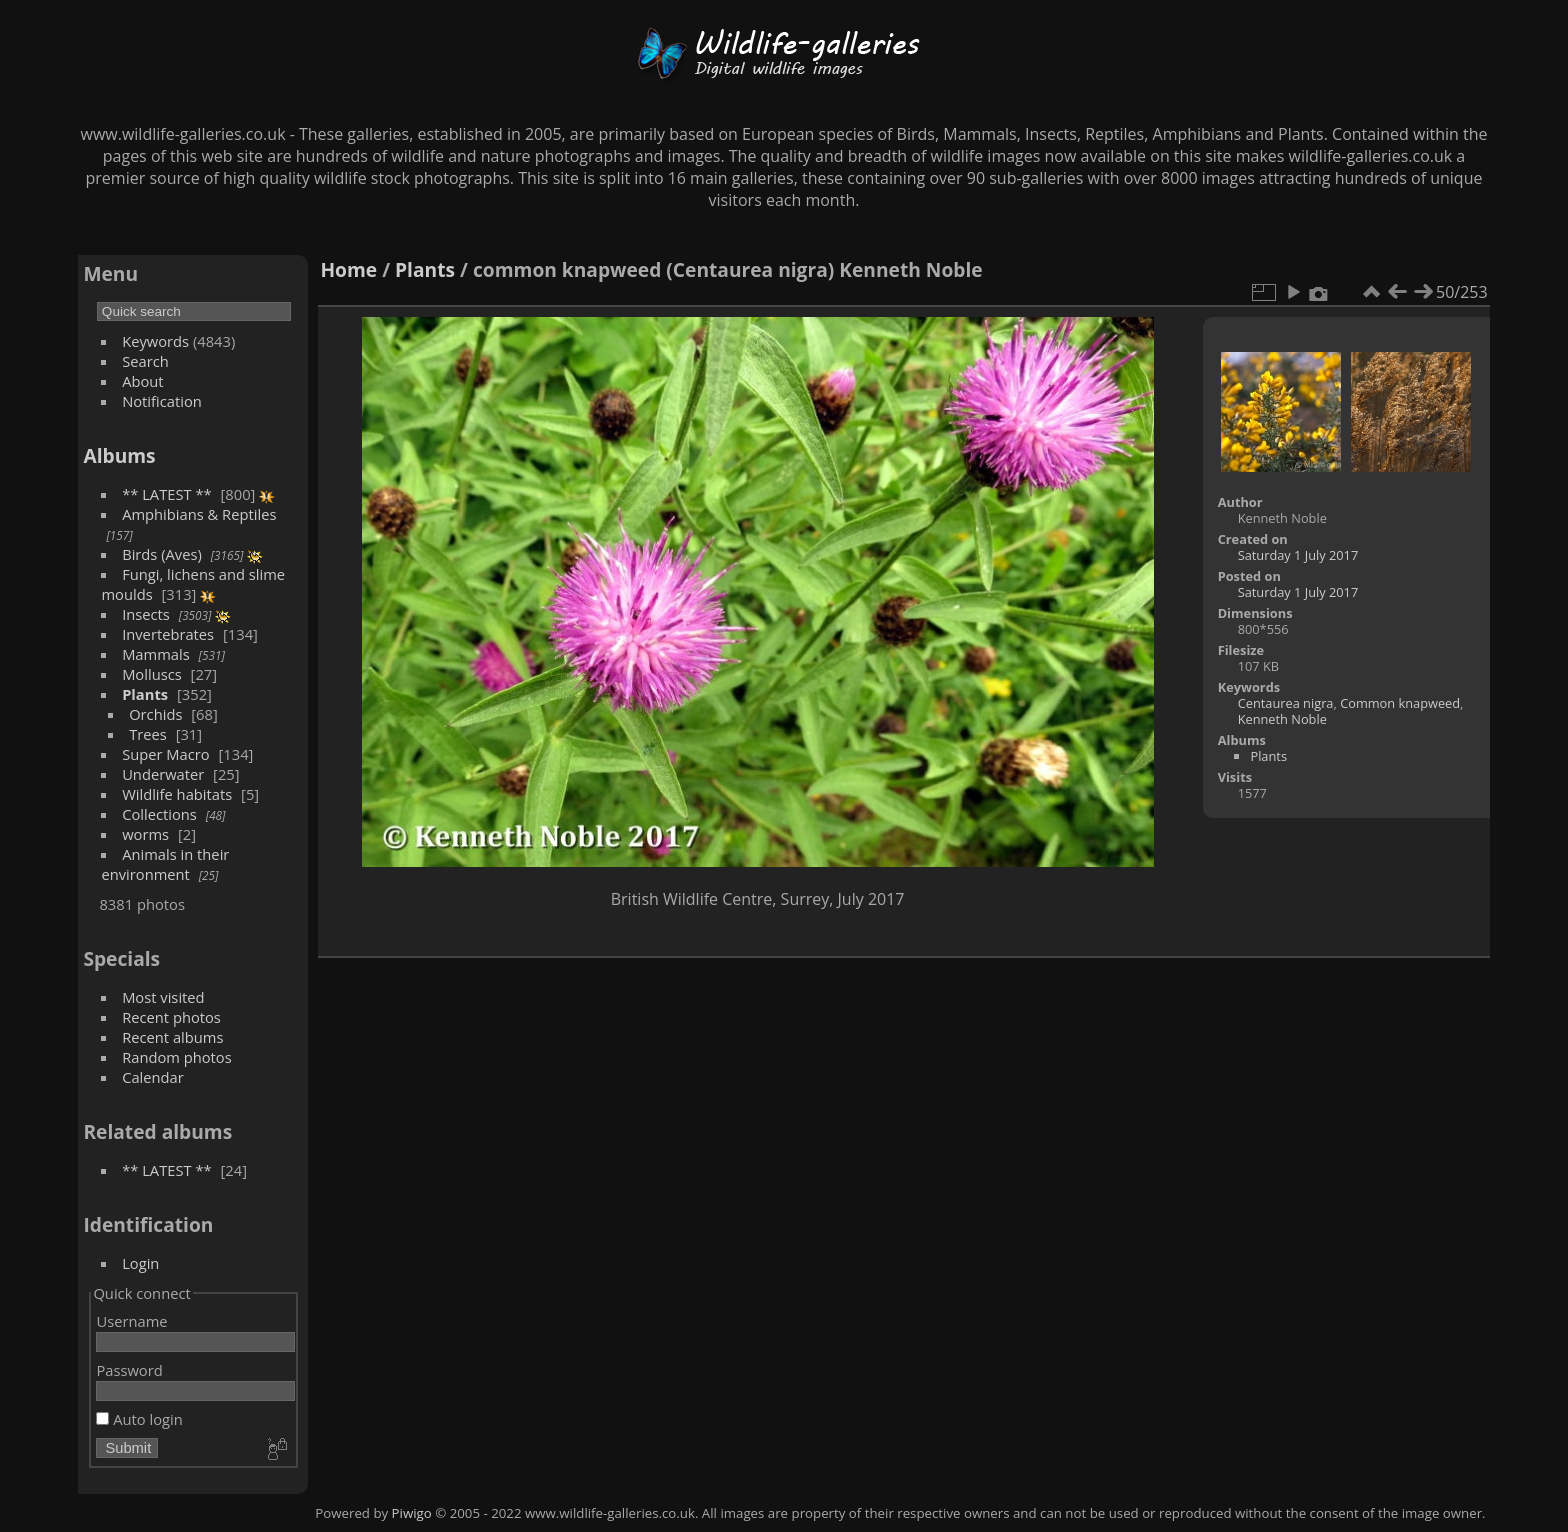 This screenshot has width=1568, height=1532. Describe the element at coordinates (131, 1321) in the screenshot. I see `Username` at that location.